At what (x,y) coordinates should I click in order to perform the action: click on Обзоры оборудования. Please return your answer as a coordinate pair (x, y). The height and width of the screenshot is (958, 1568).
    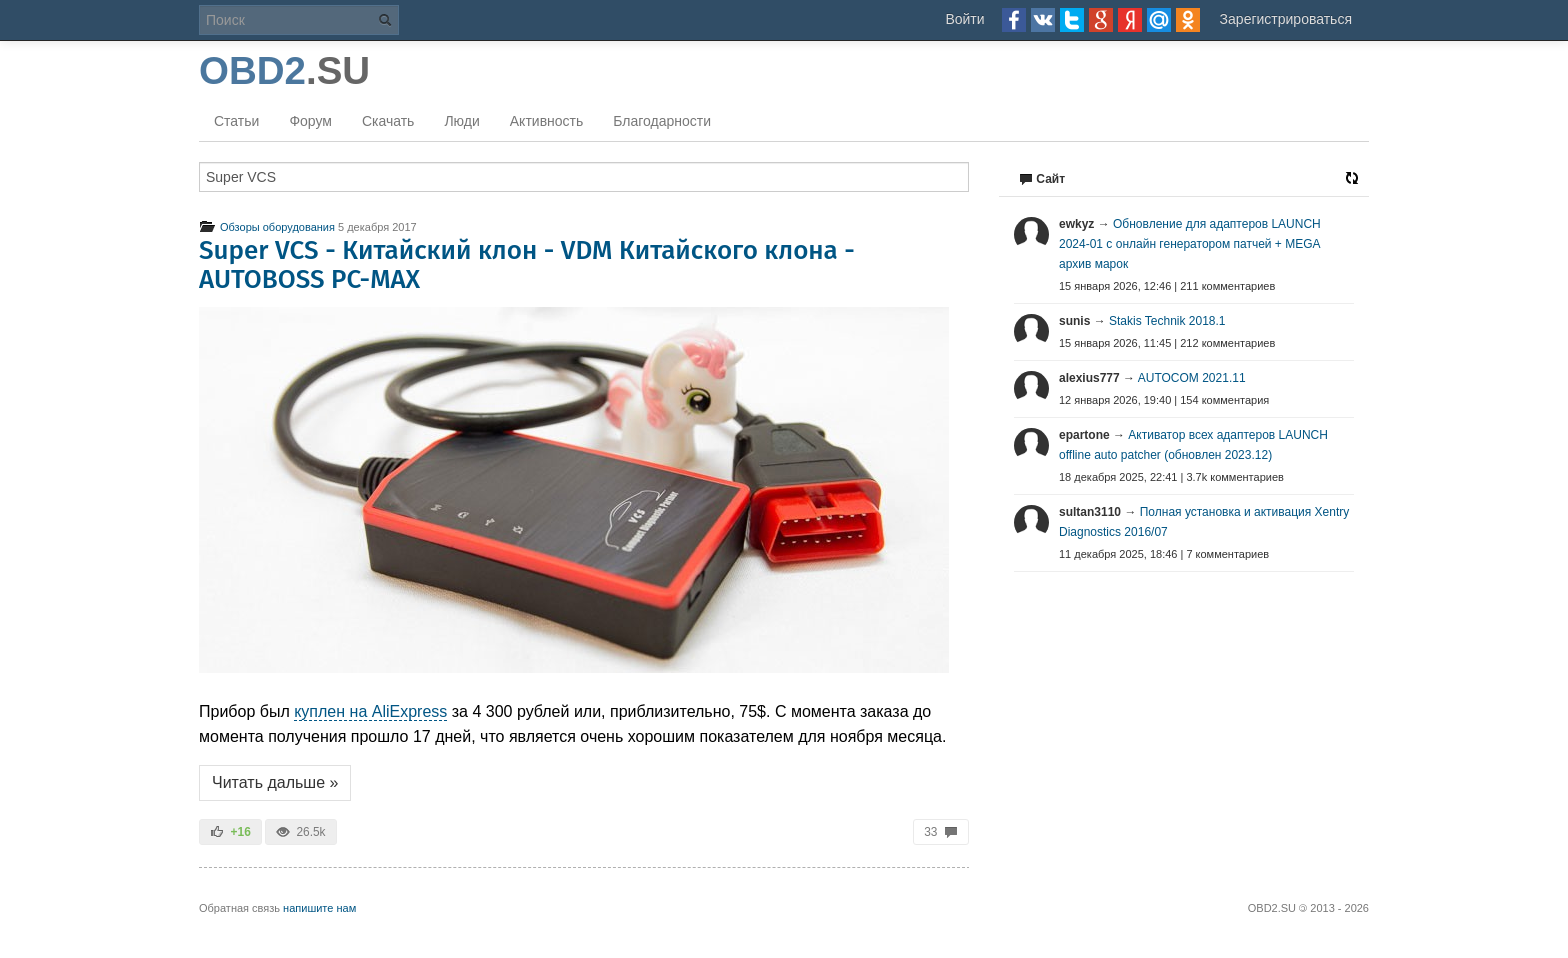
    Looking at the image, I should click on (267, 227).